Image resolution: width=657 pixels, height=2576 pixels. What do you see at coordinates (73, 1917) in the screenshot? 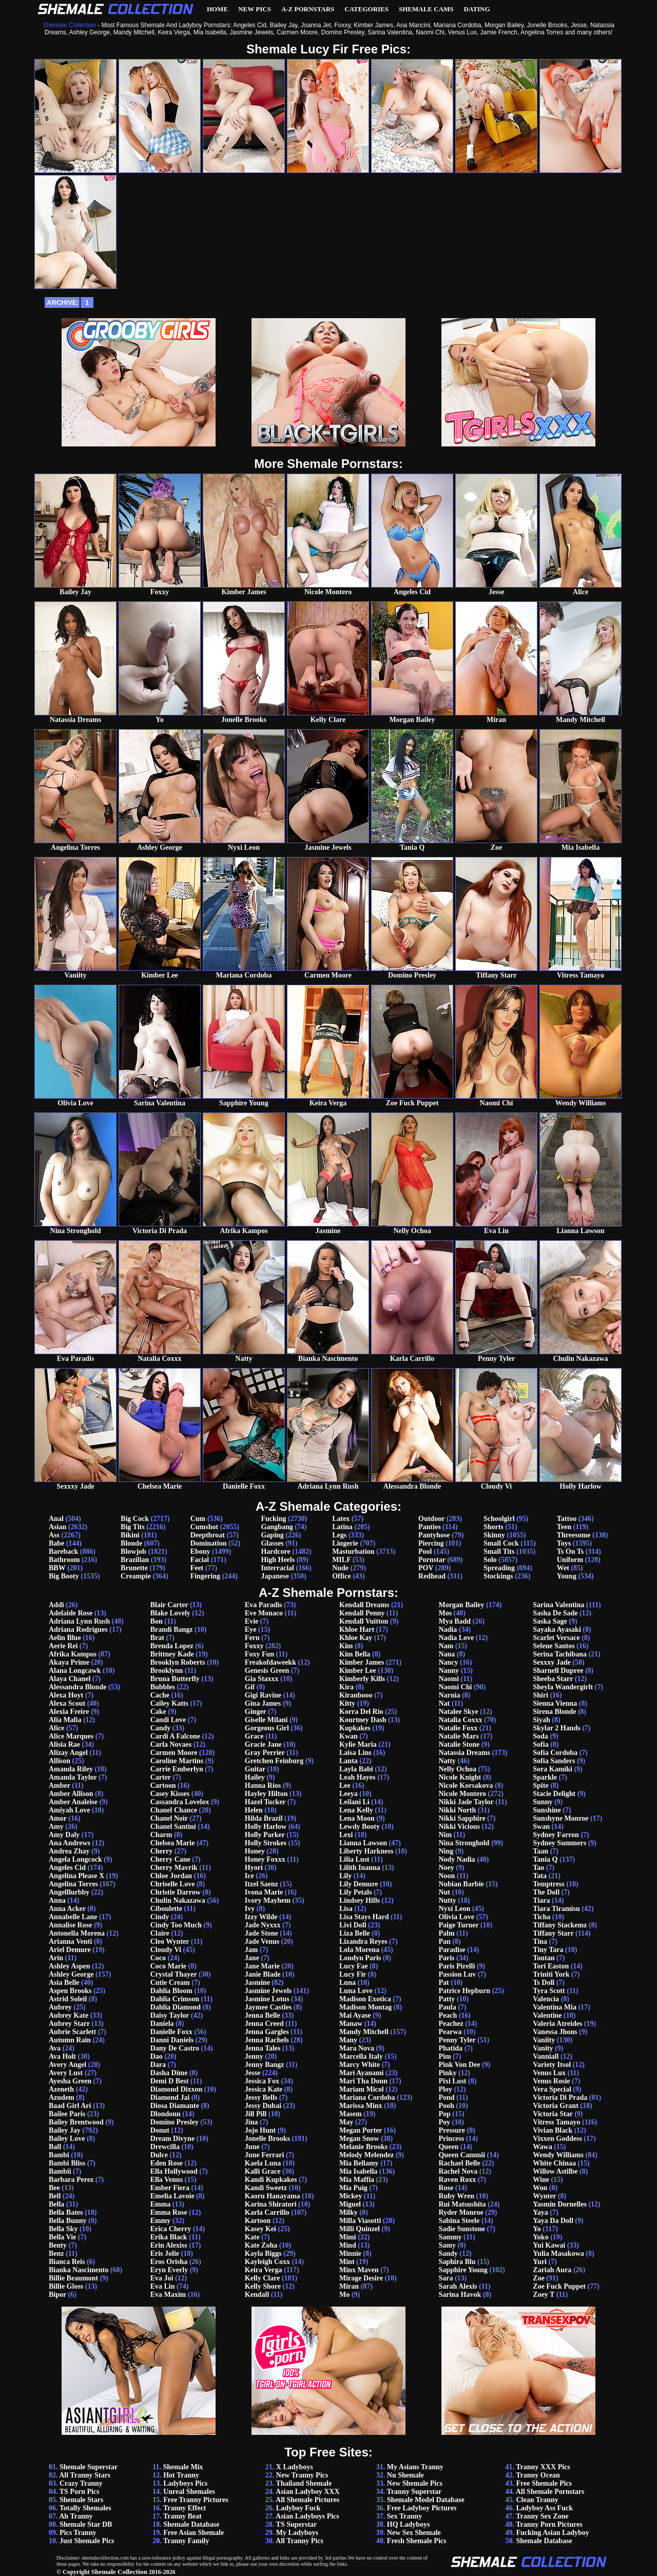
I see `Annabelle Lane` at bounding box center [73, 1917].